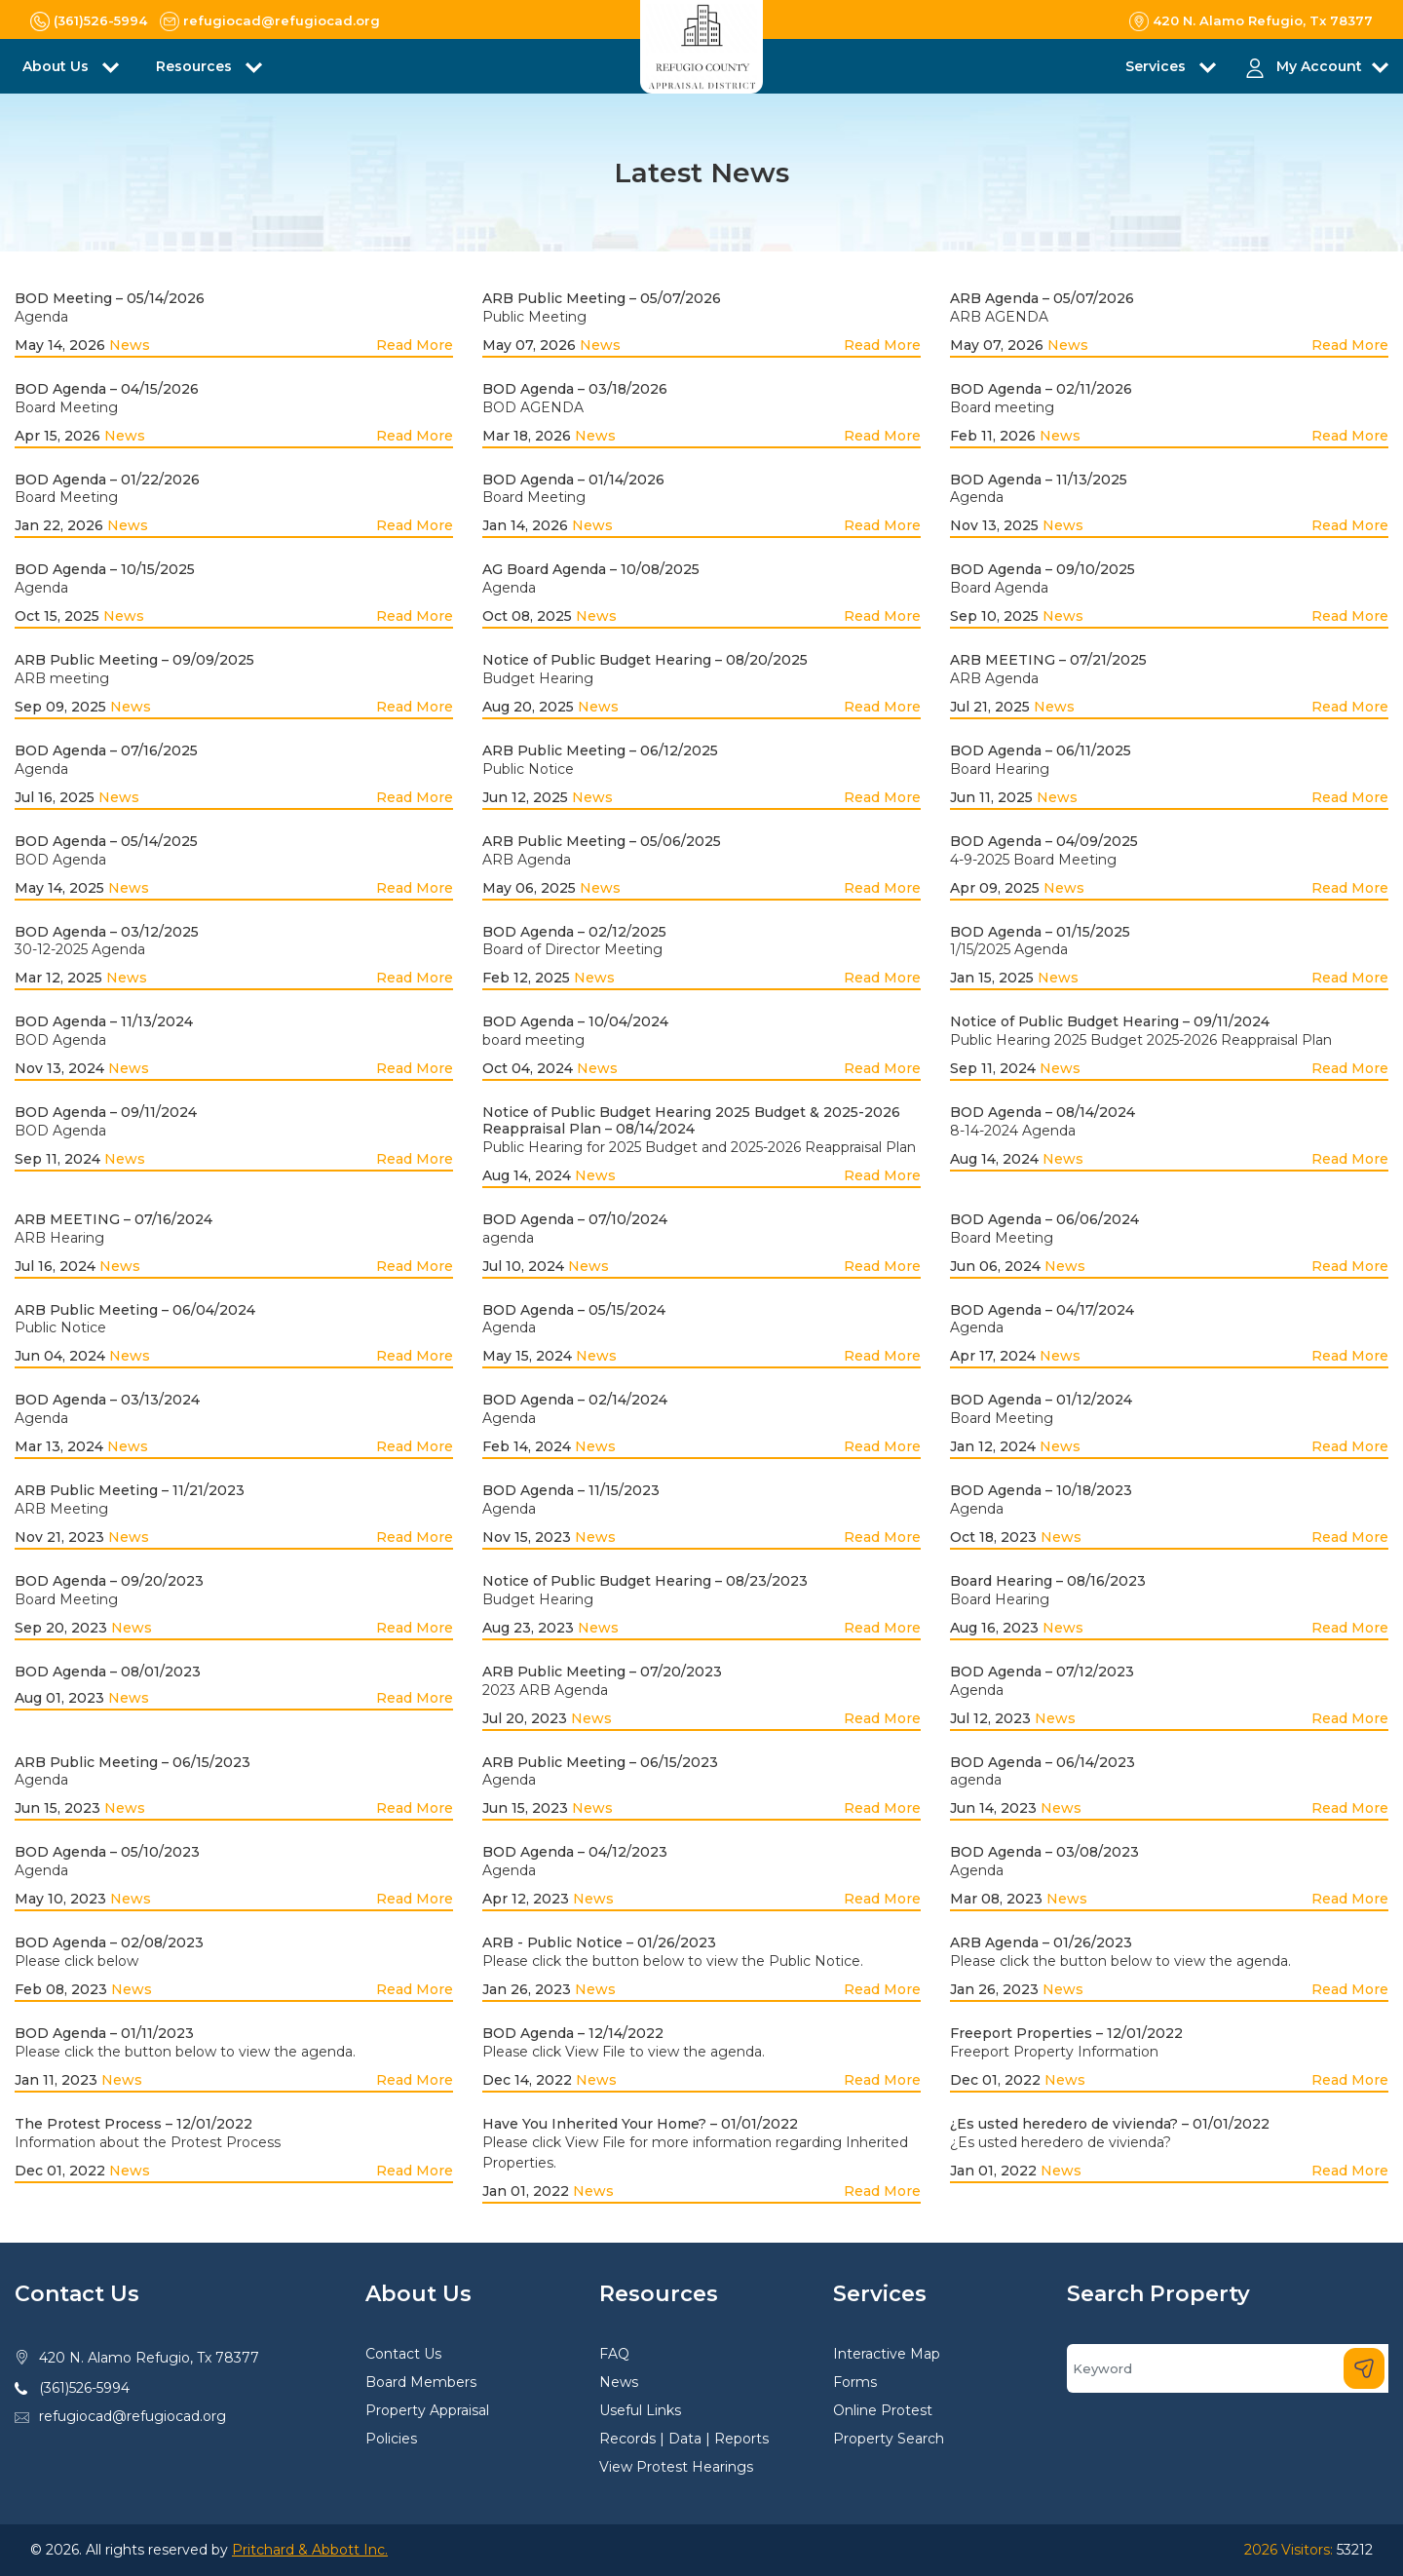  I want to click on BOD Agenda – 03/18/2026, so click(574, 389).